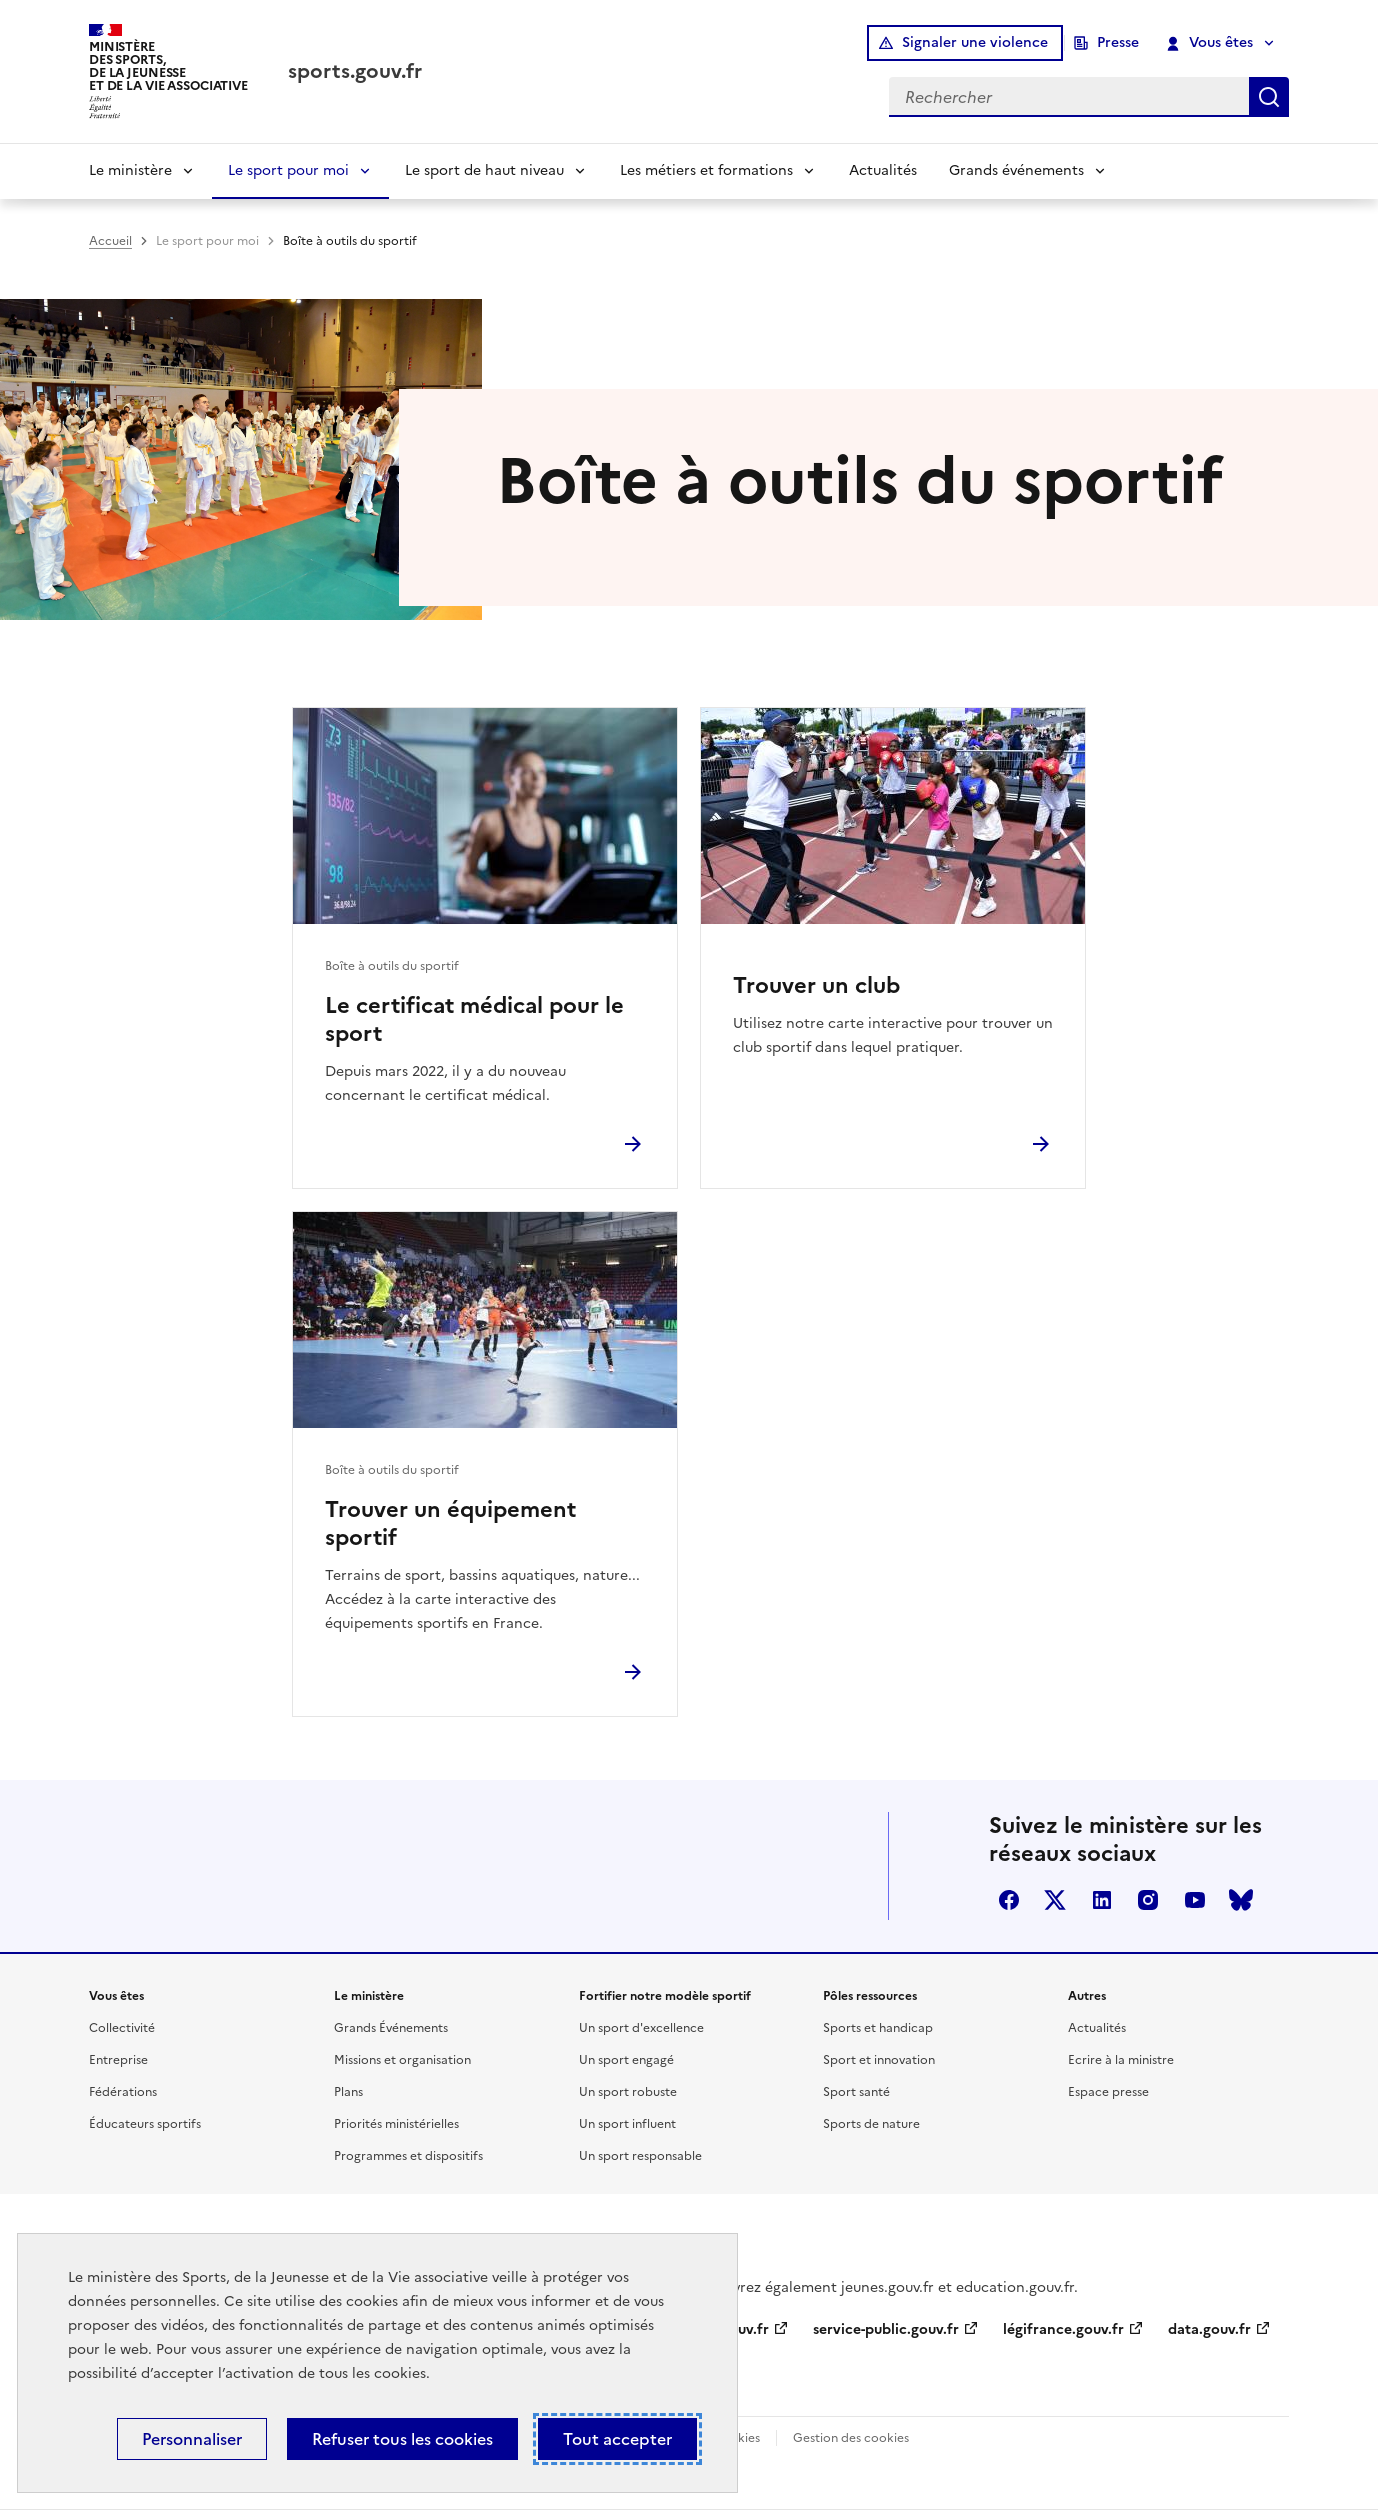 This screenshot has height=2510, width=1378. What do you see at coordinates (1148, 1900) in the screenshot?
I see `instagram` at bounding box center [1148, 1900].